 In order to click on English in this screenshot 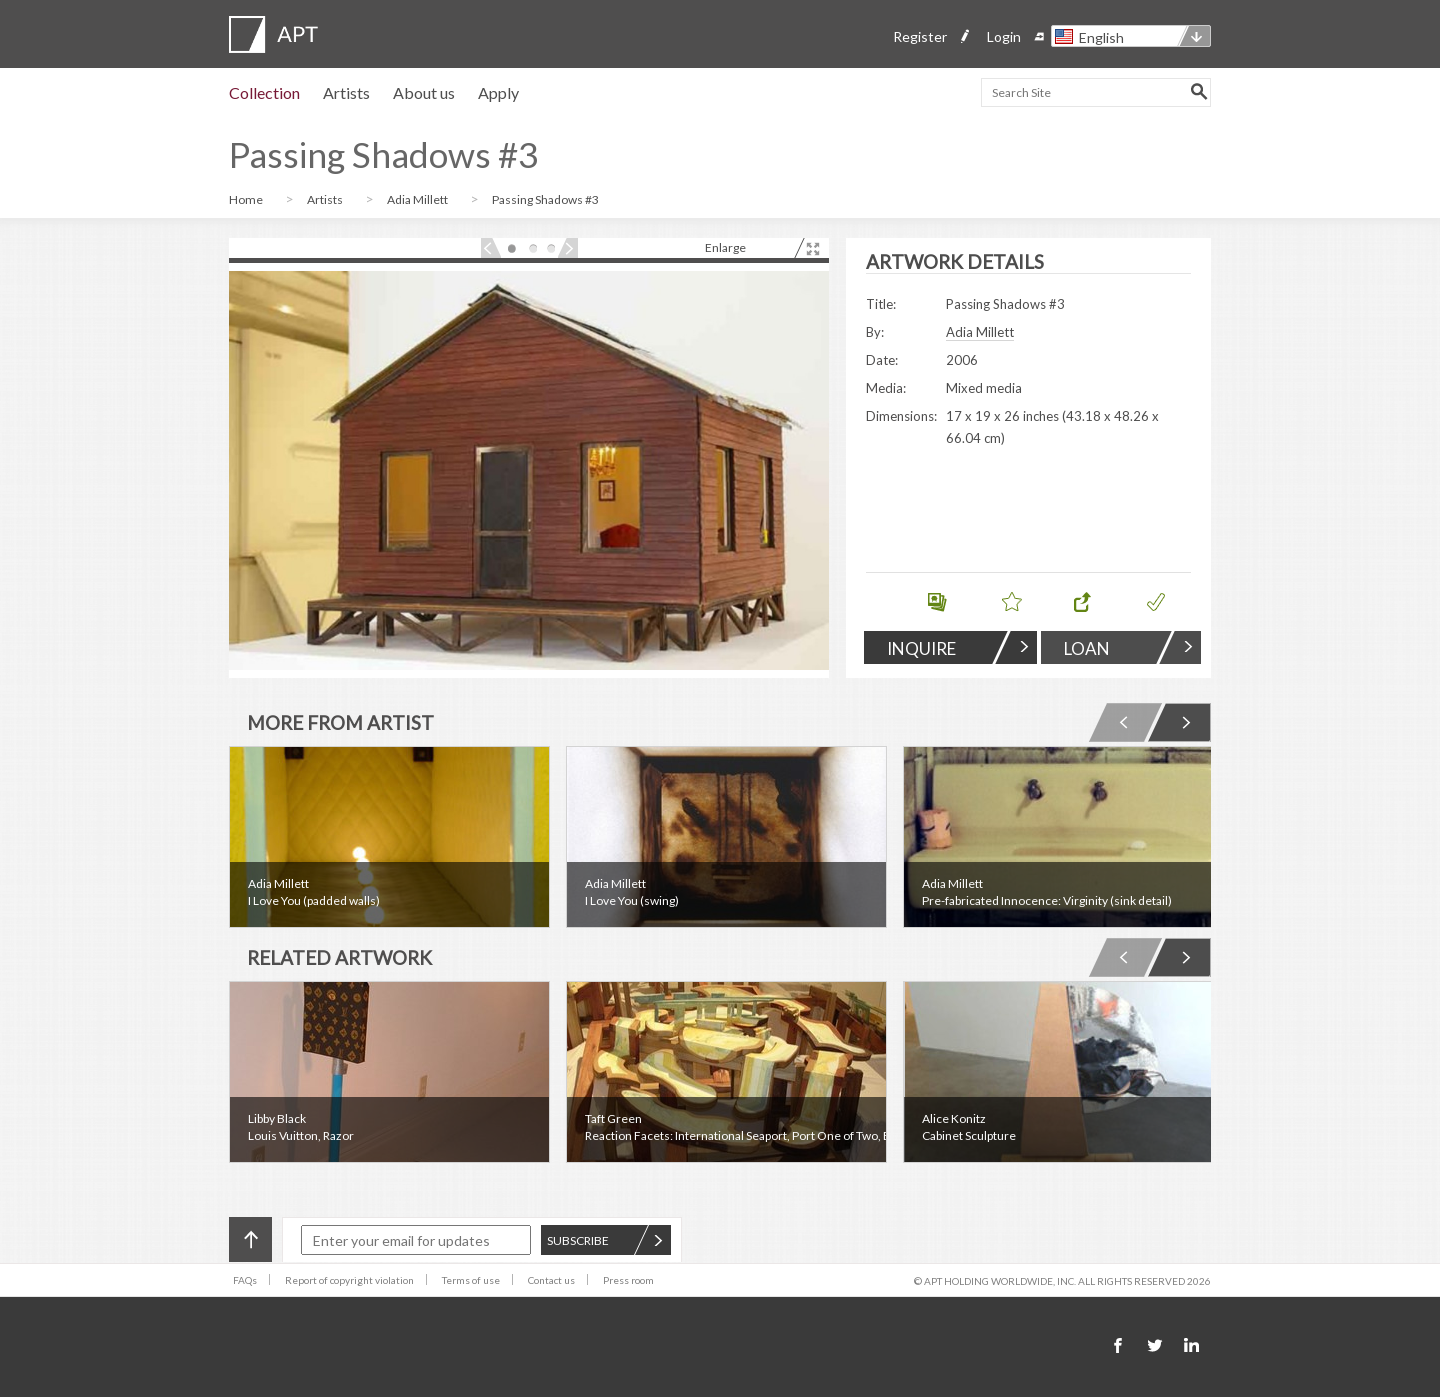, I will do `click(1101, 37)`.